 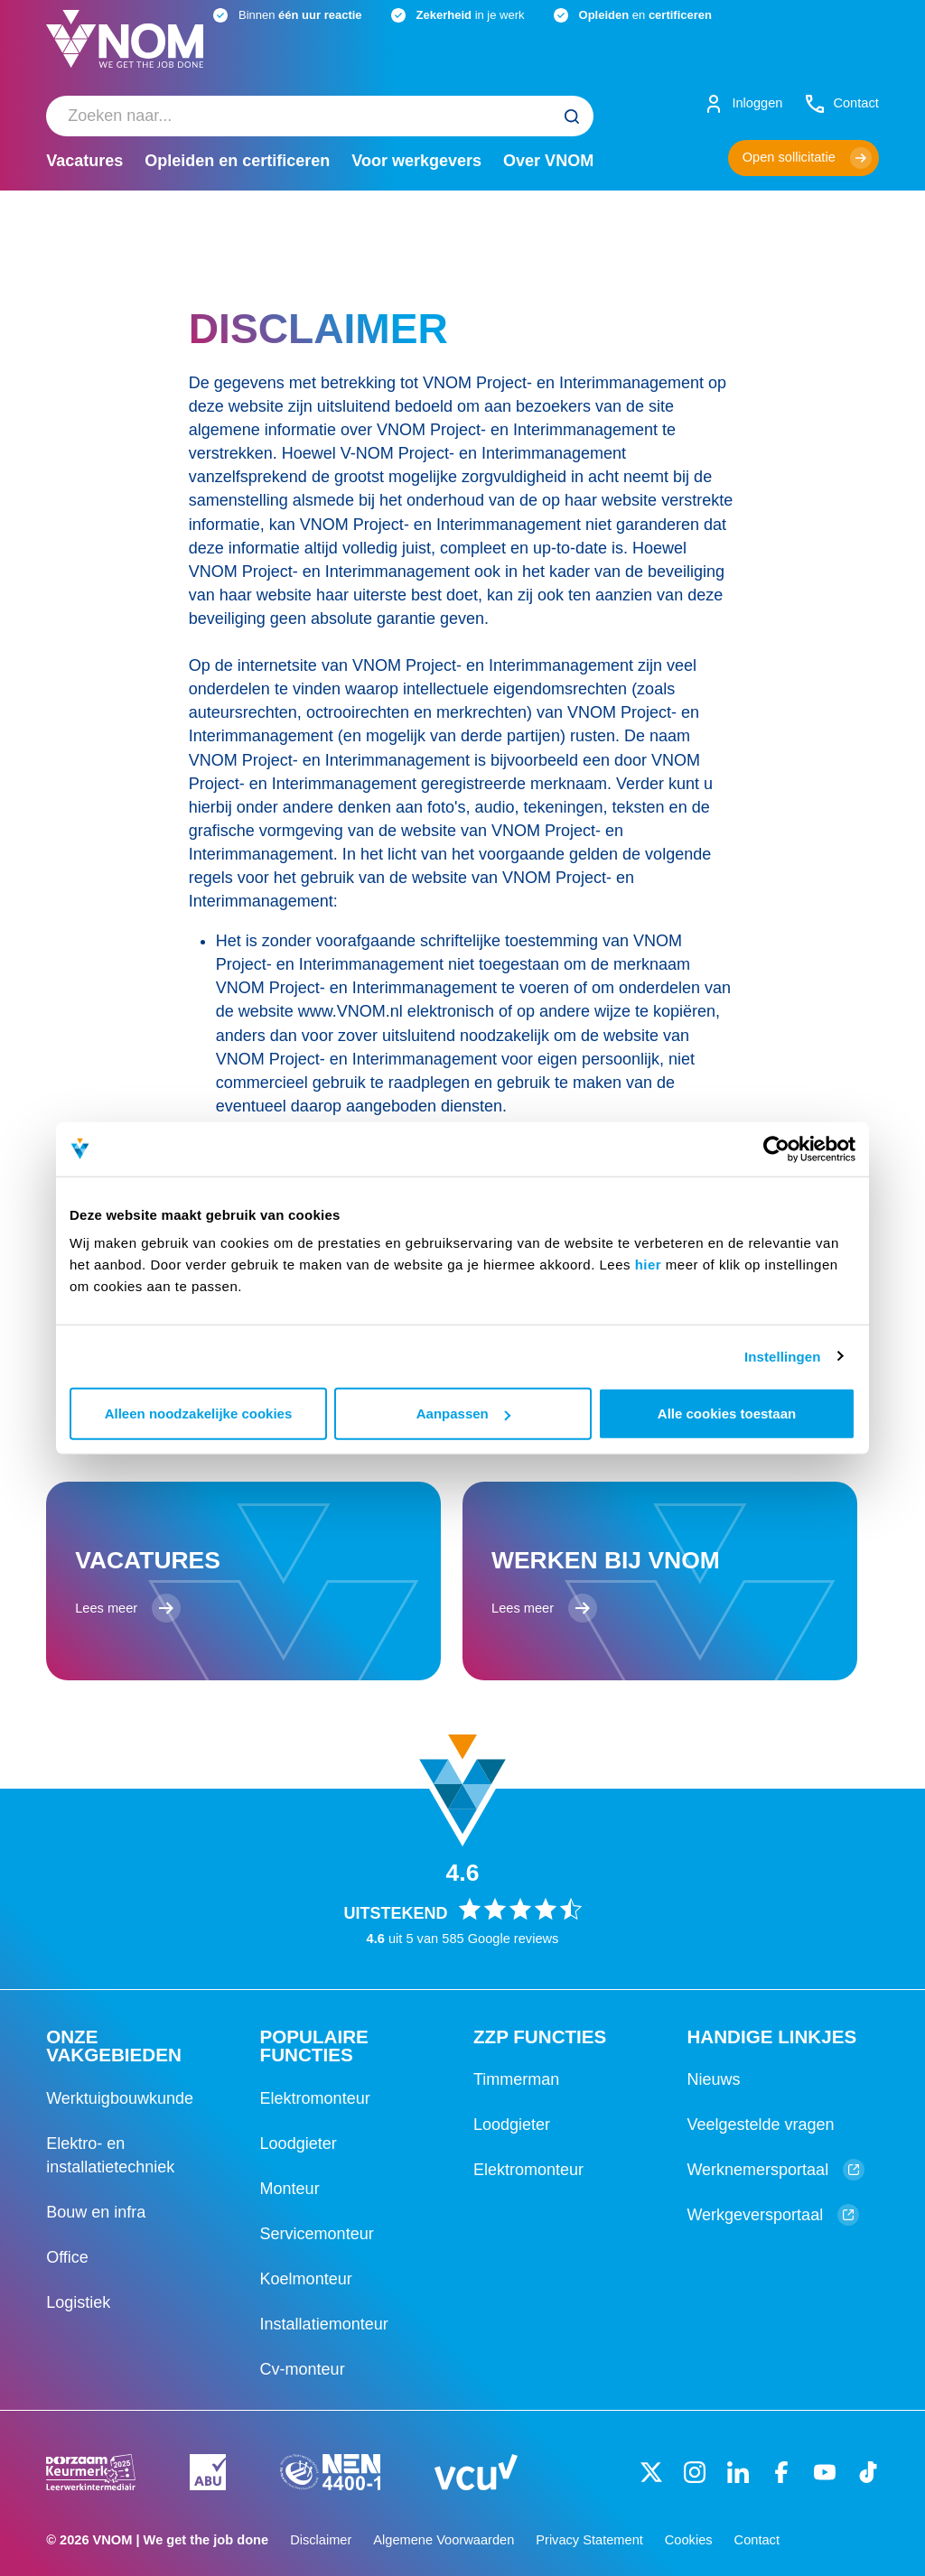 I want to click on Timmerman, so click(x=516, y=2079).